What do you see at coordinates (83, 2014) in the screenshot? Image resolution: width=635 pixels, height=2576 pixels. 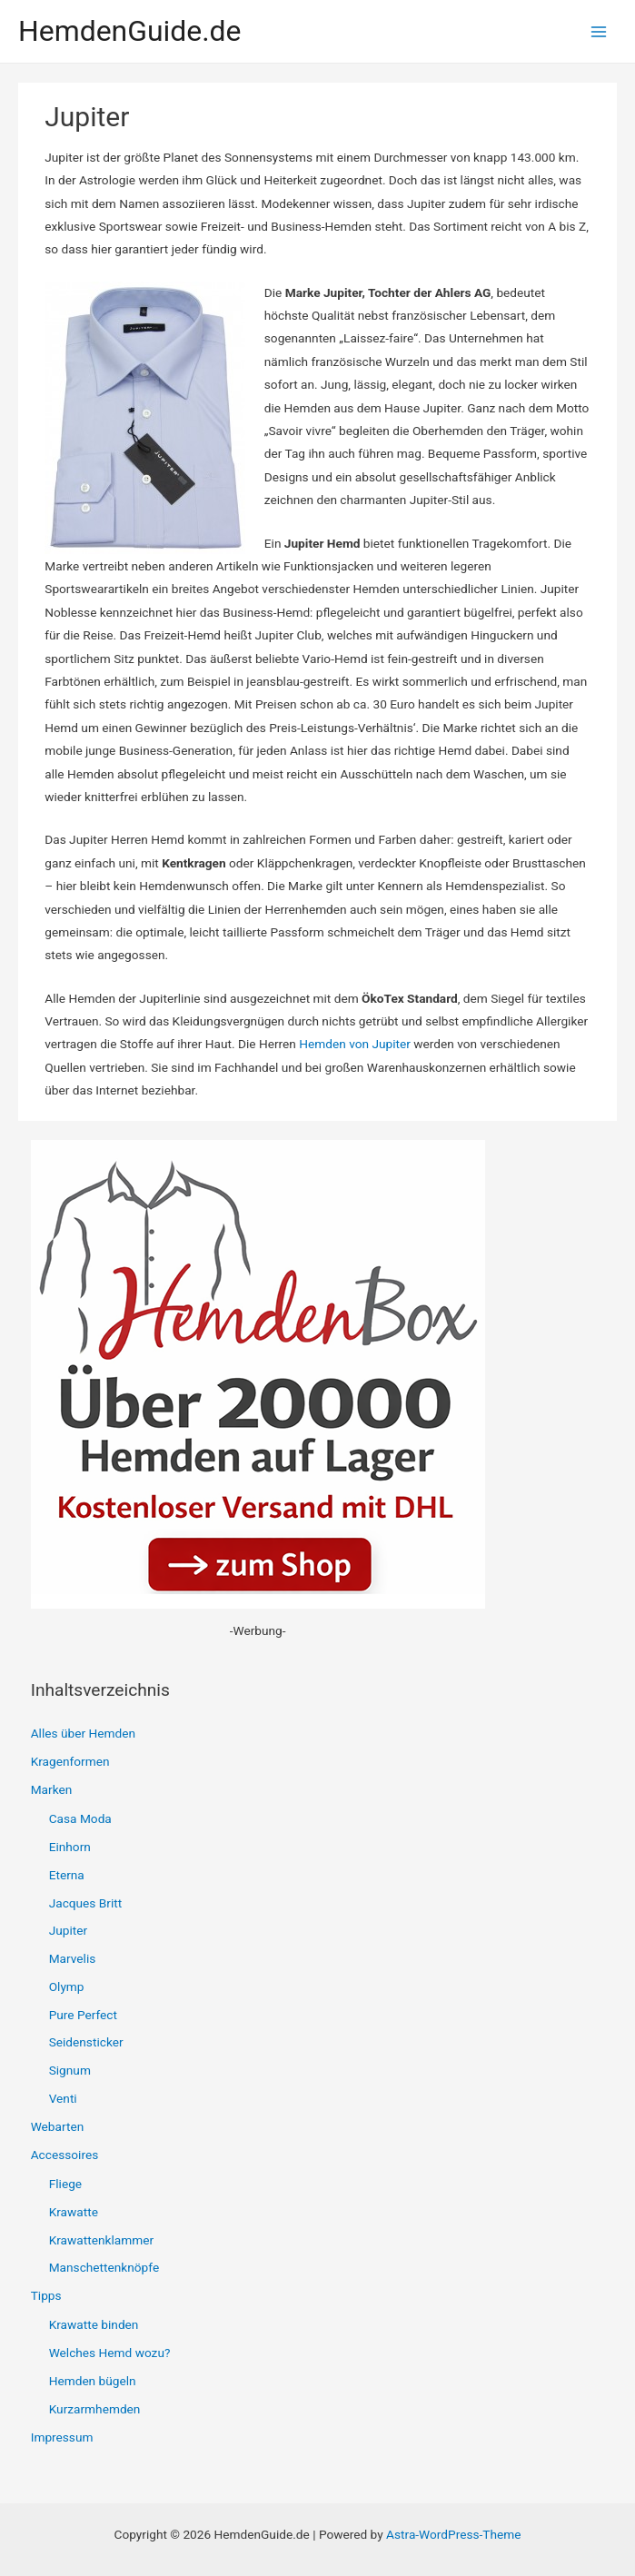 I see `Pure Perfect` at bounding box center [83, 2014].